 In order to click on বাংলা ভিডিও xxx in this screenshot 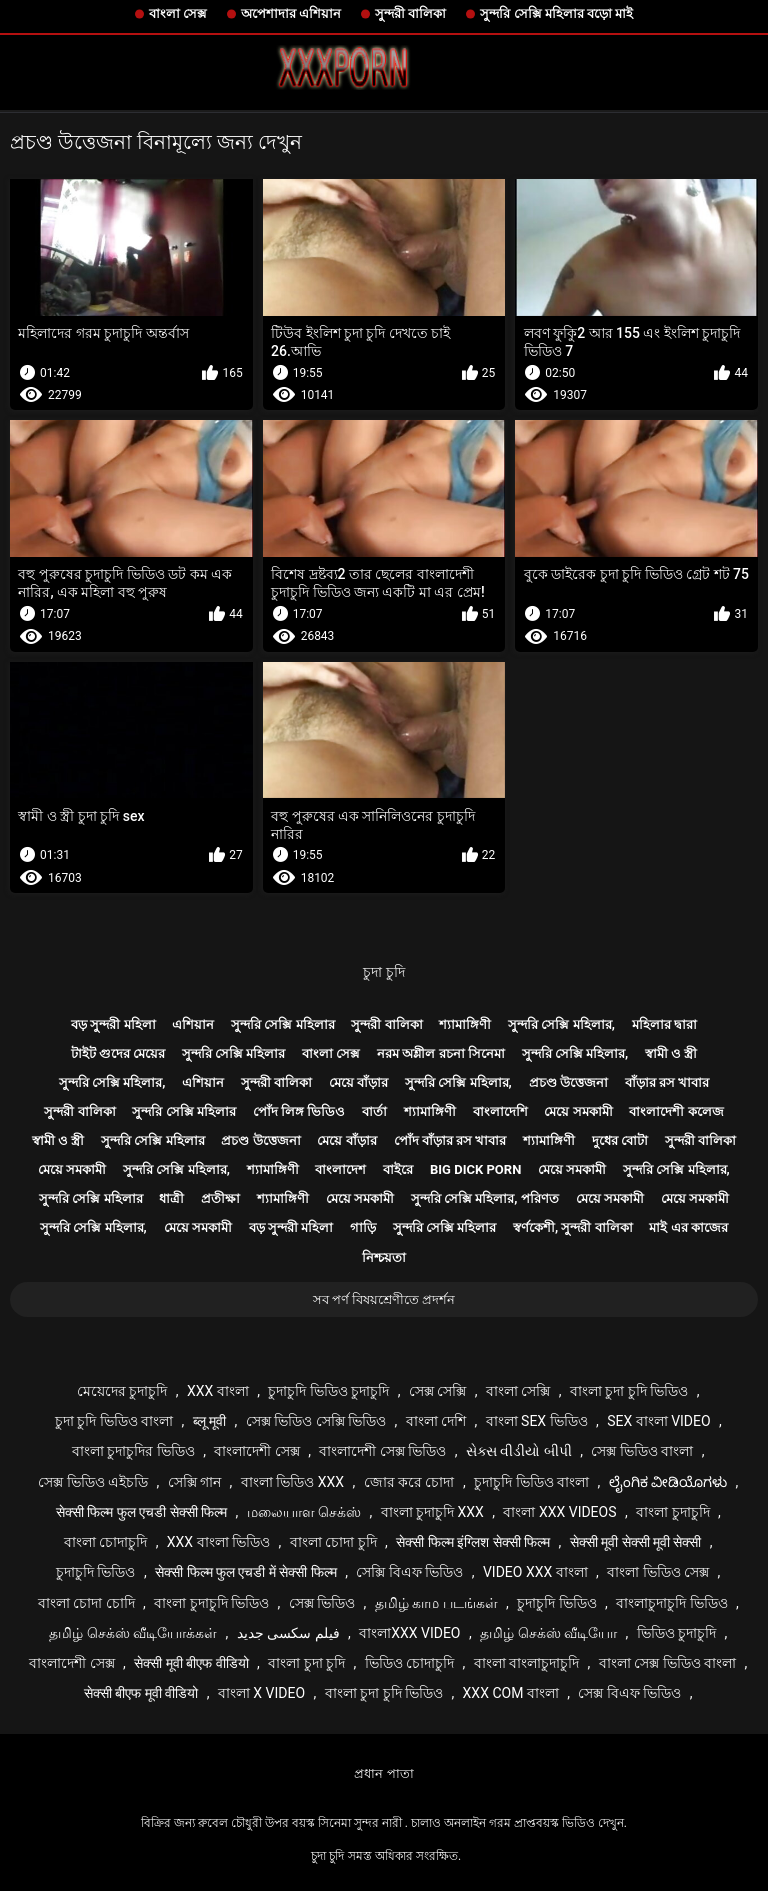, I will do `click(292, 1482)`.